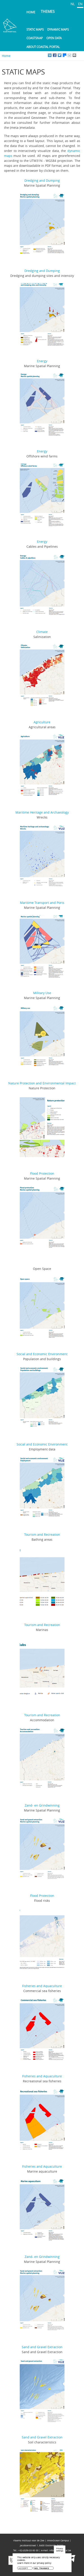 The image size is (84, 2576). What do you see at coordinates (30, 12) in the screenshot?
I see `Home` at bounding box center [30, 12].